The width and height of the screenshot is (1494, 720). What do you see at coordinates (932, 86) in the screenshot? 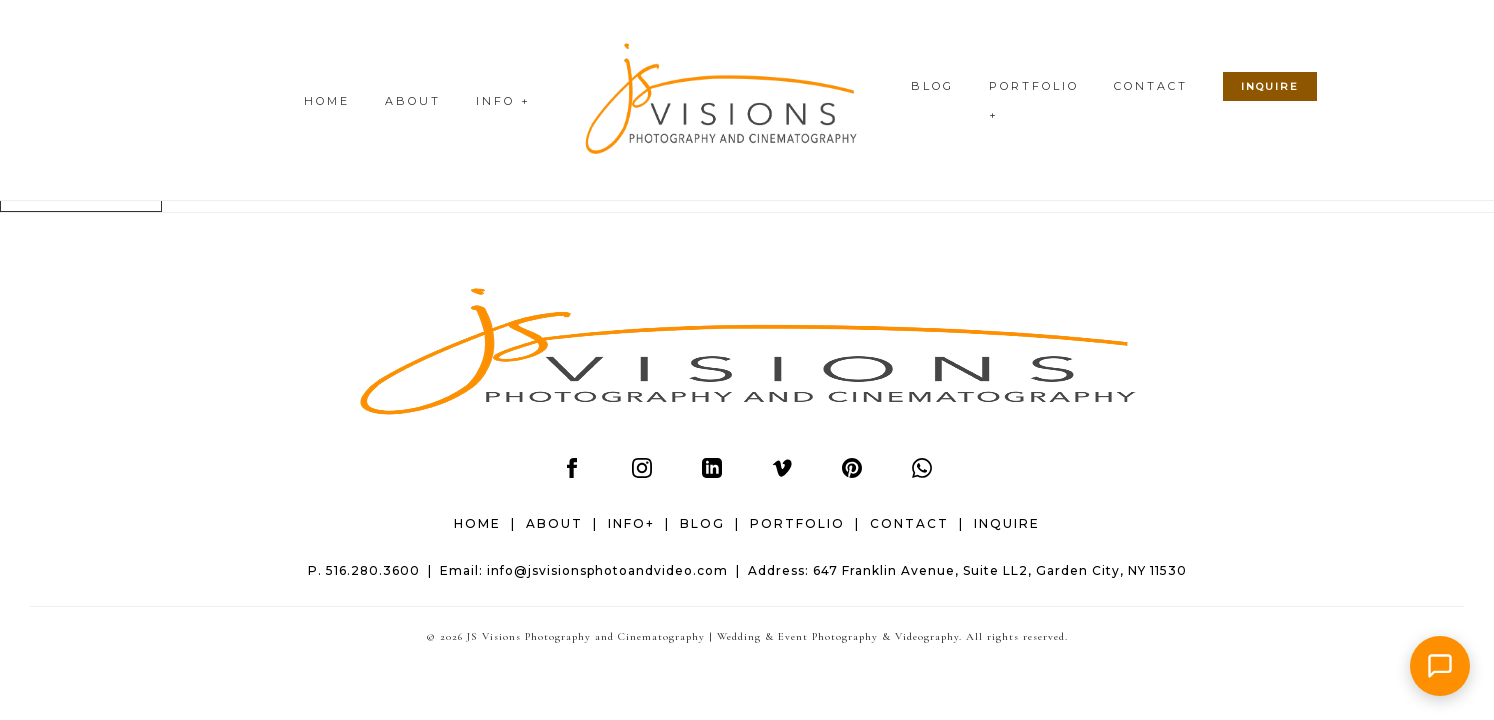
I see `BLOG` at bounding box center [932, 86].